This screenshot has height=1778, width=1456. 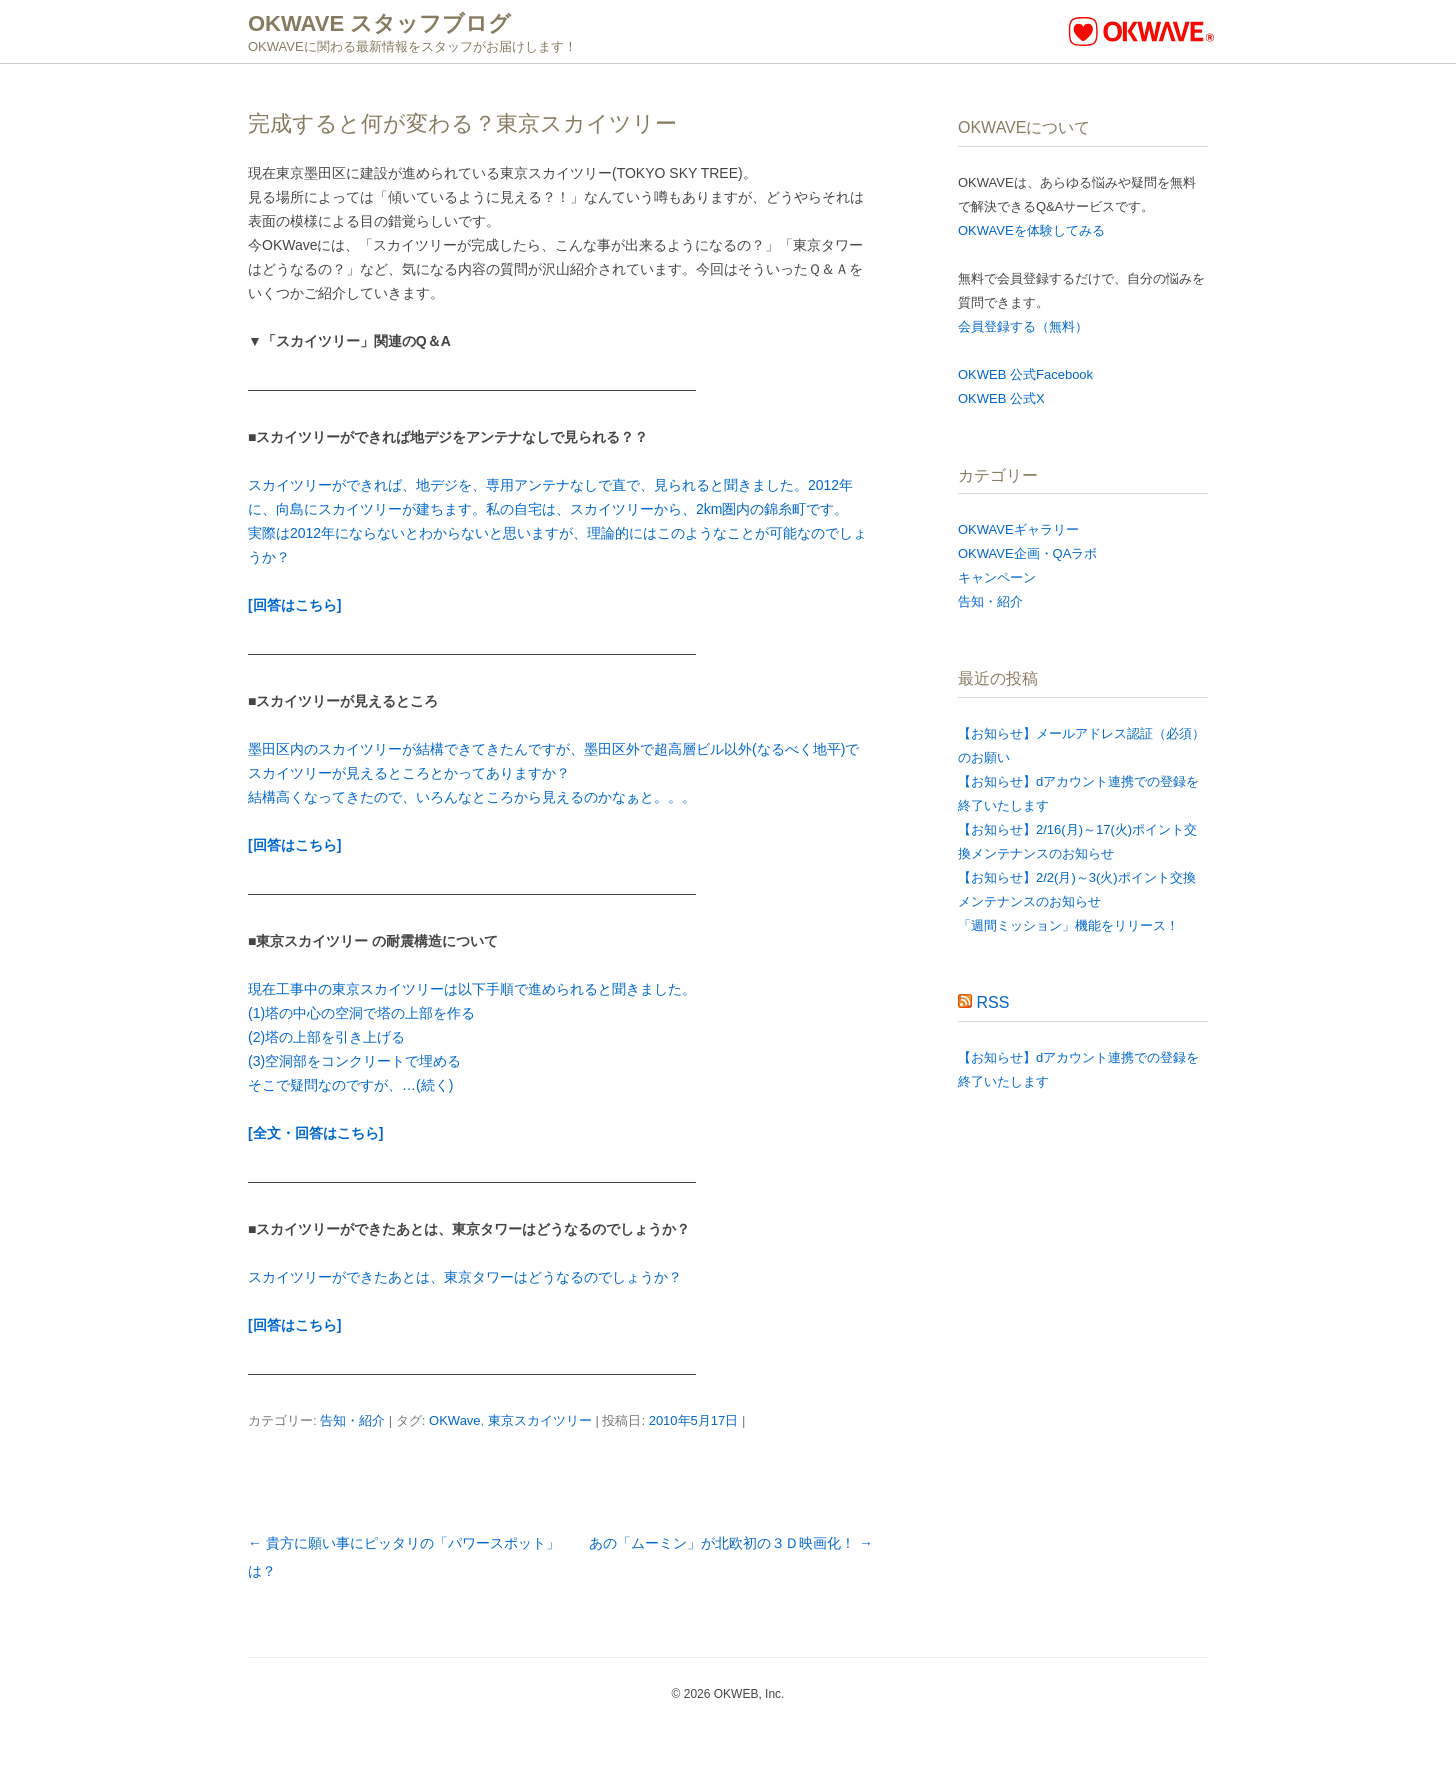 What do you see at coordinates (1025, 374) in the screenshot?
I see `OKWEB 公式Facebook` at bounding box center [1025, 374].